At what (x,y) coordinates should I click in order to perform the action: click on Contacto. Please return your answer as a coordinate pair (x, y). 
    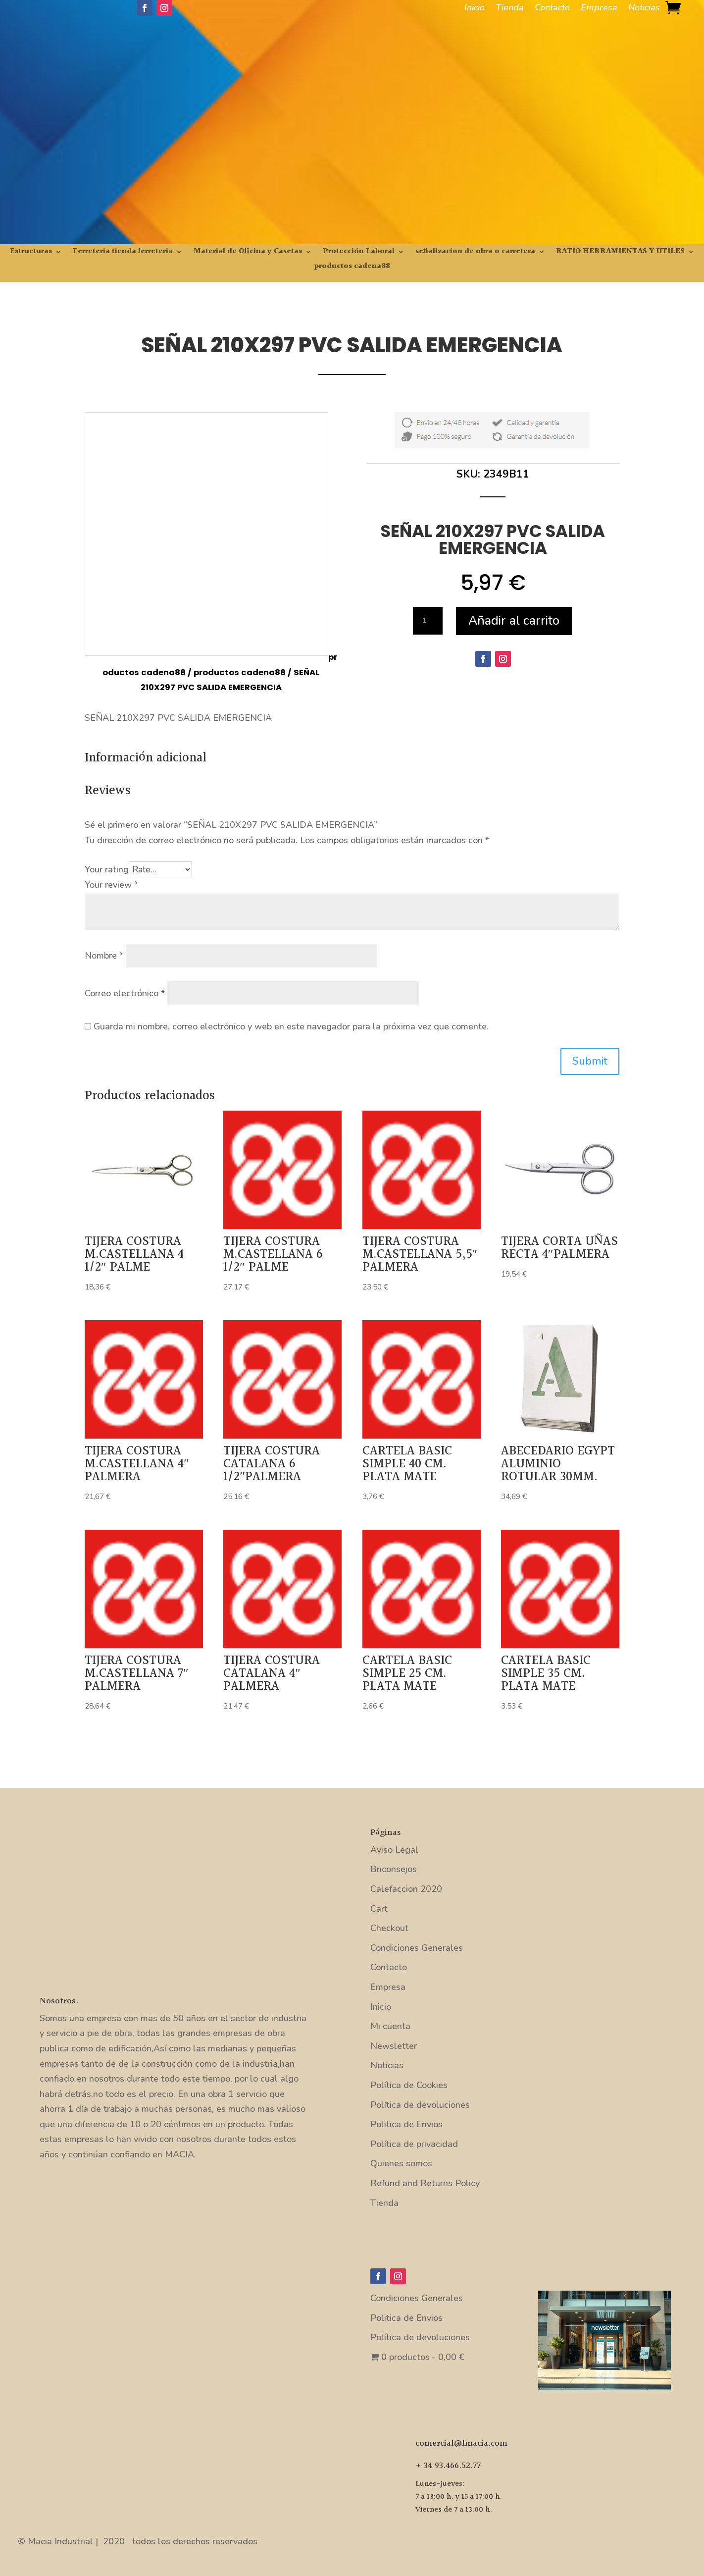
    Looking at the image, I should click on (552, 8).